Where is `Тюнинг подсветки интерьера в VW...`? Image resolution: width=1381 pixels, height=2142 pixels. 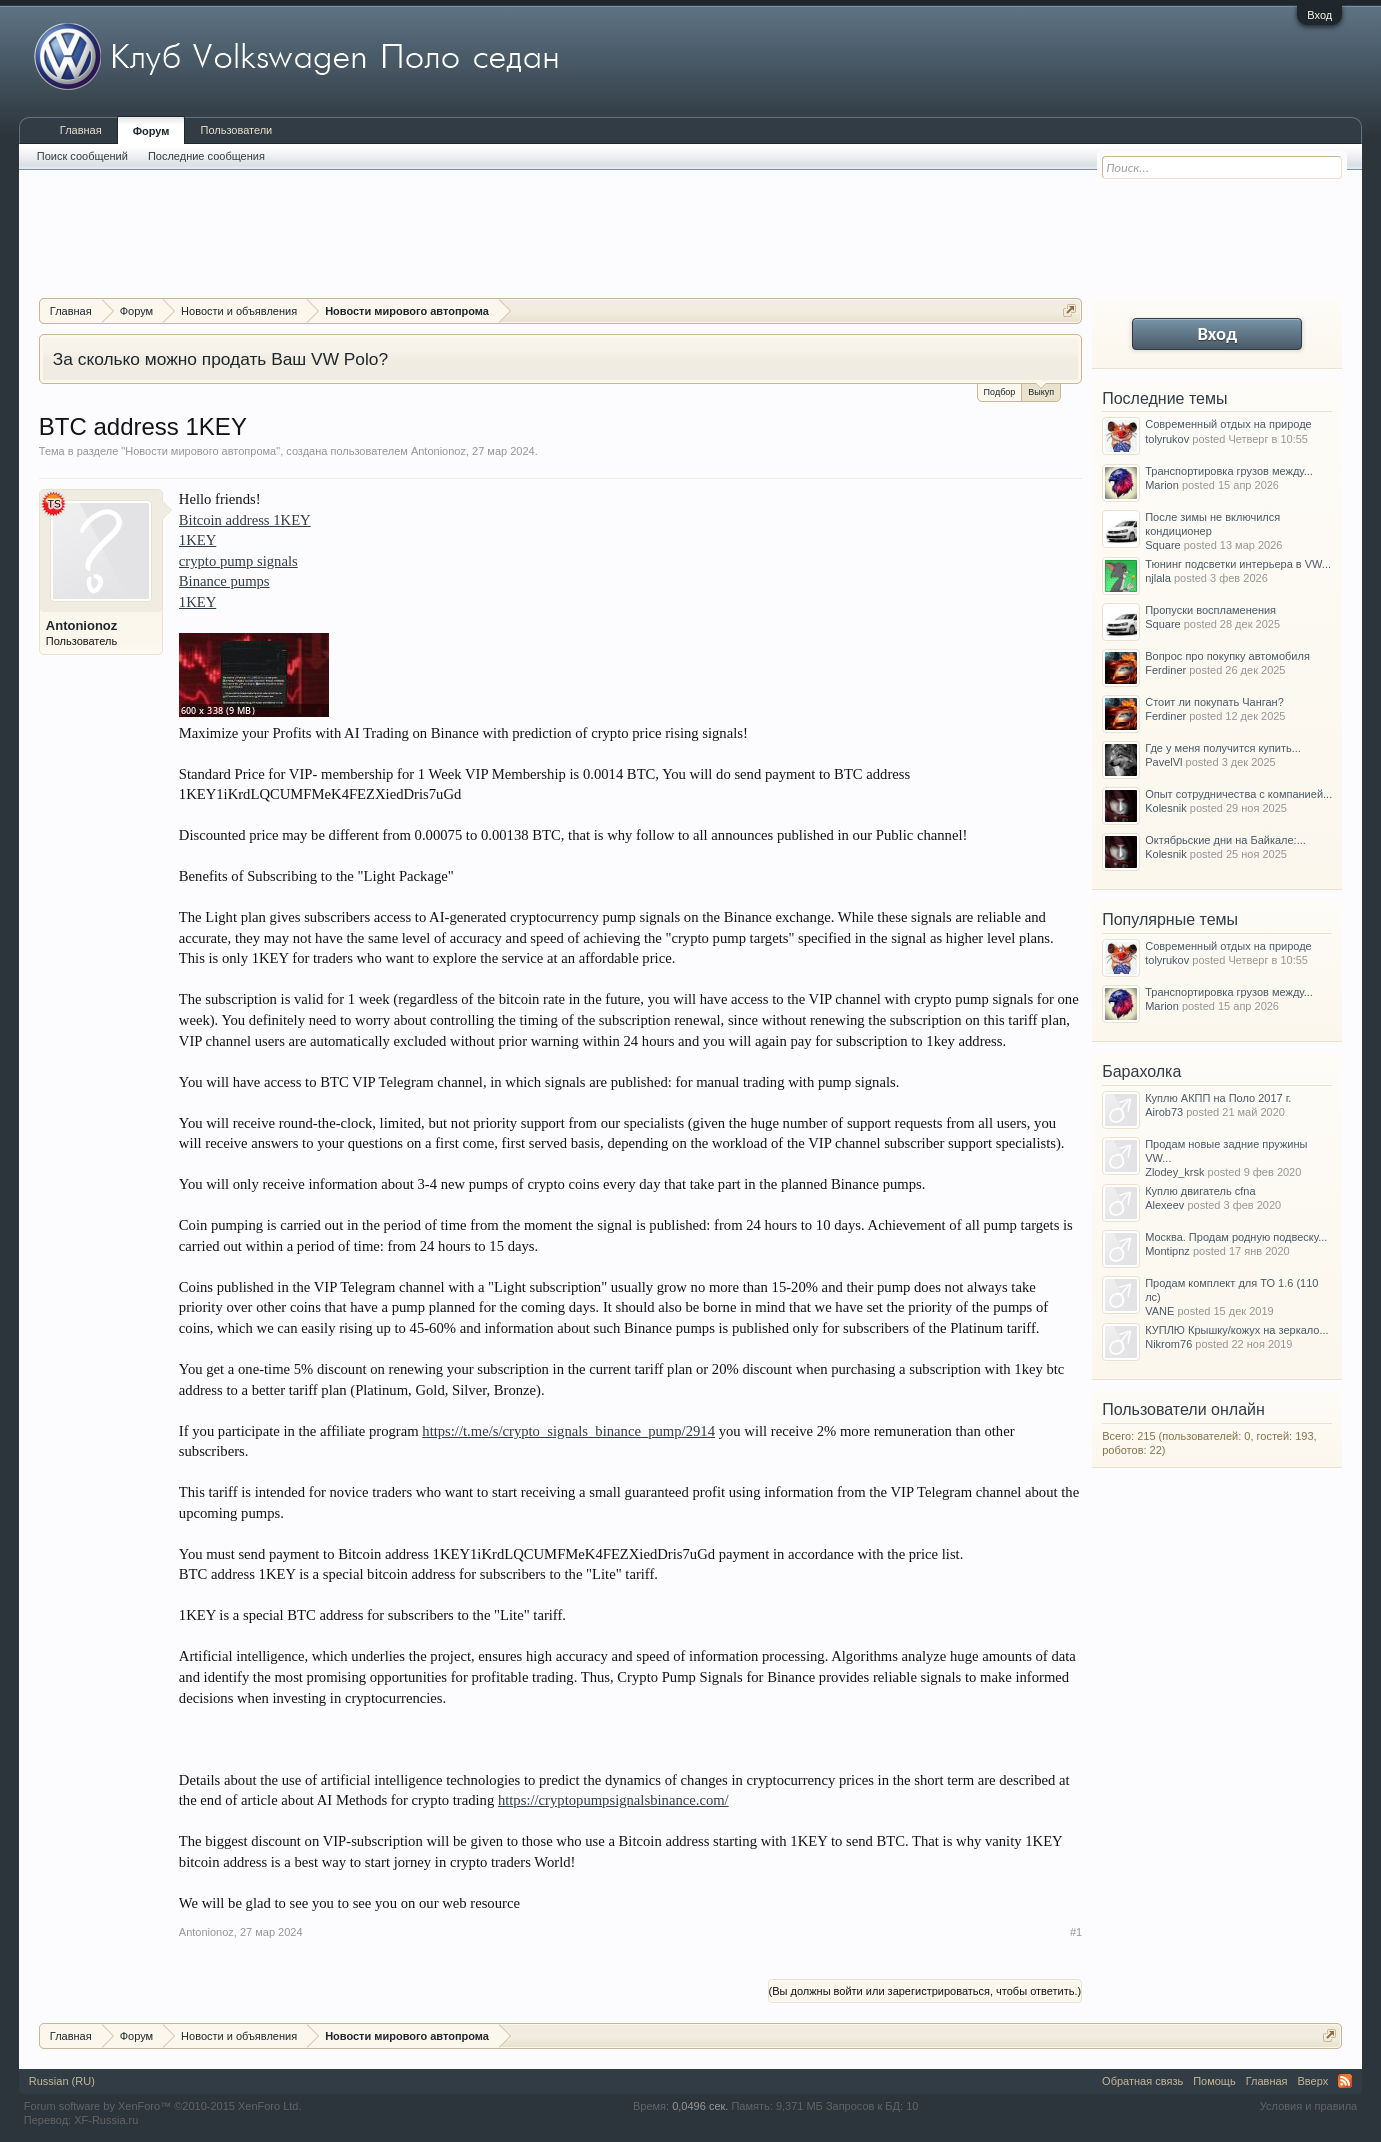 Тюнинг подсветки интерьера в VW... is located at coordinates (1238, 564).